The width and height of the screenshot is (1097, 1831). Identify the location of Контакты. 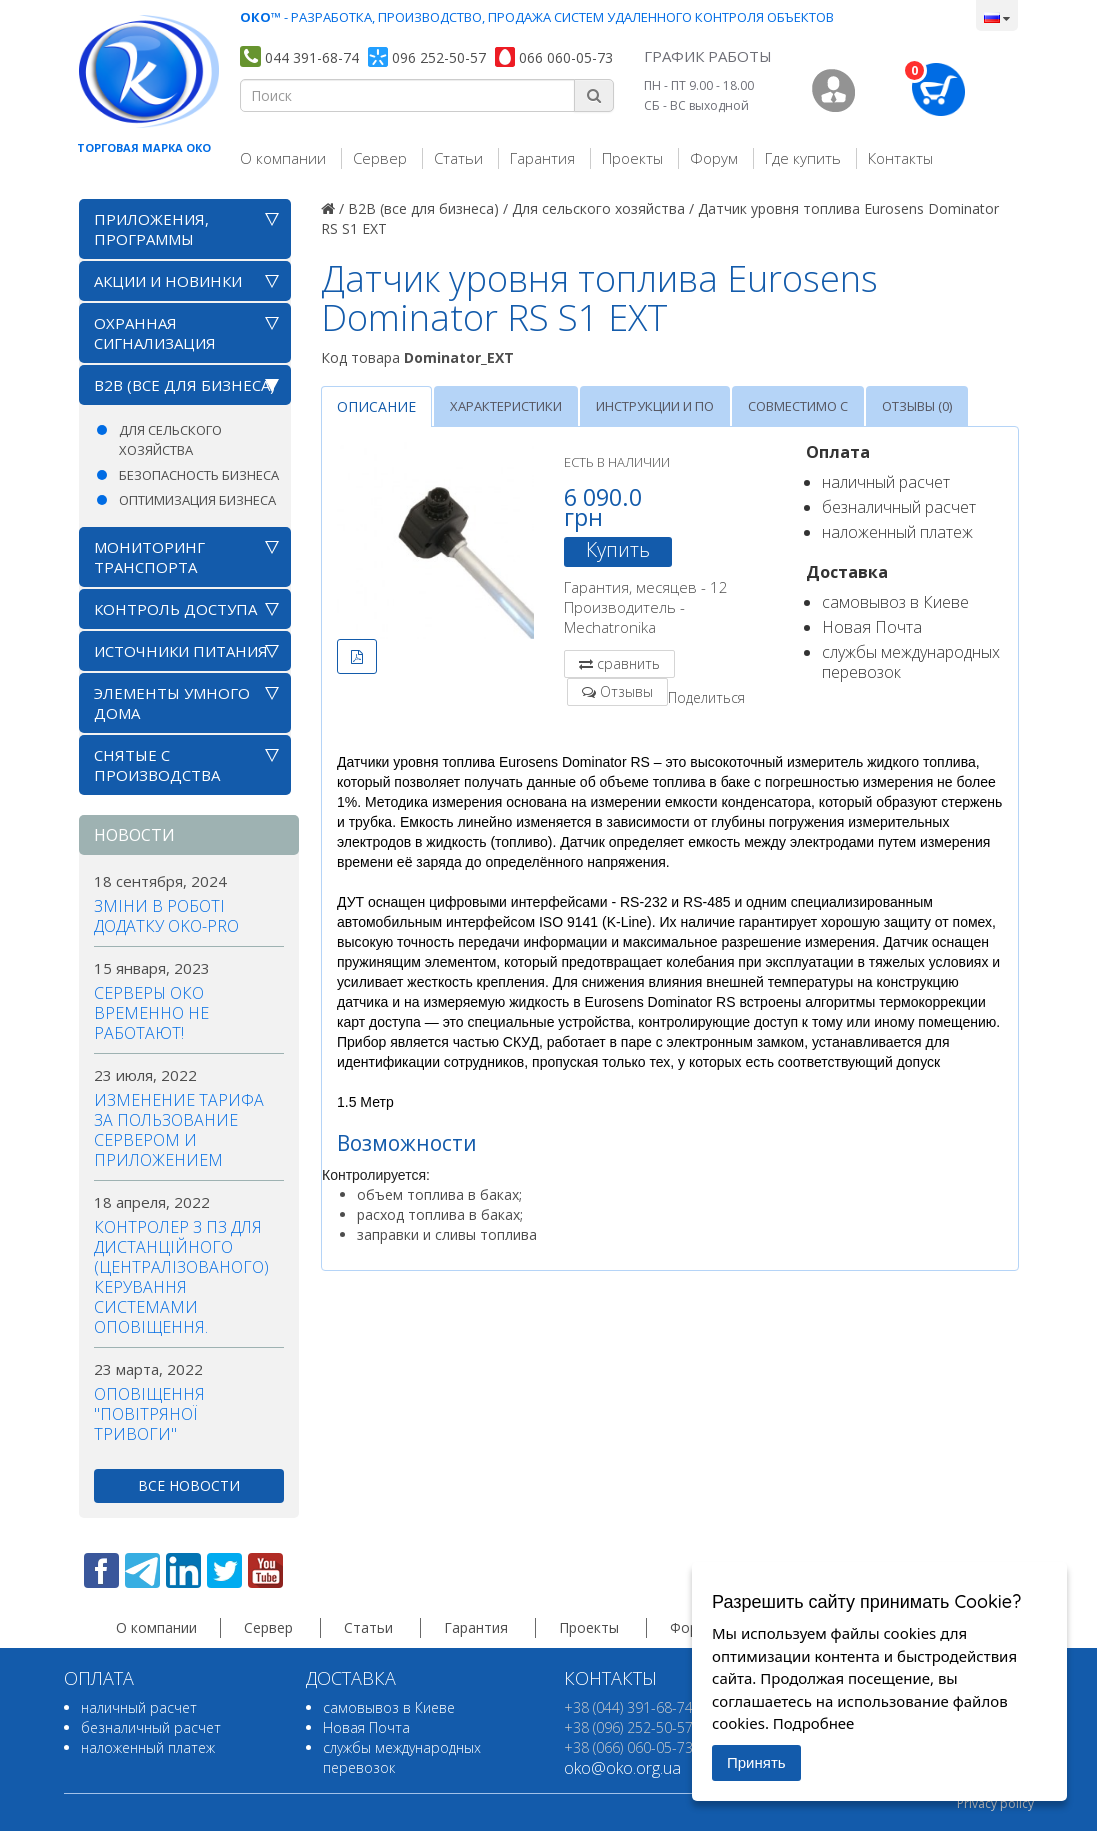
(900, 158).